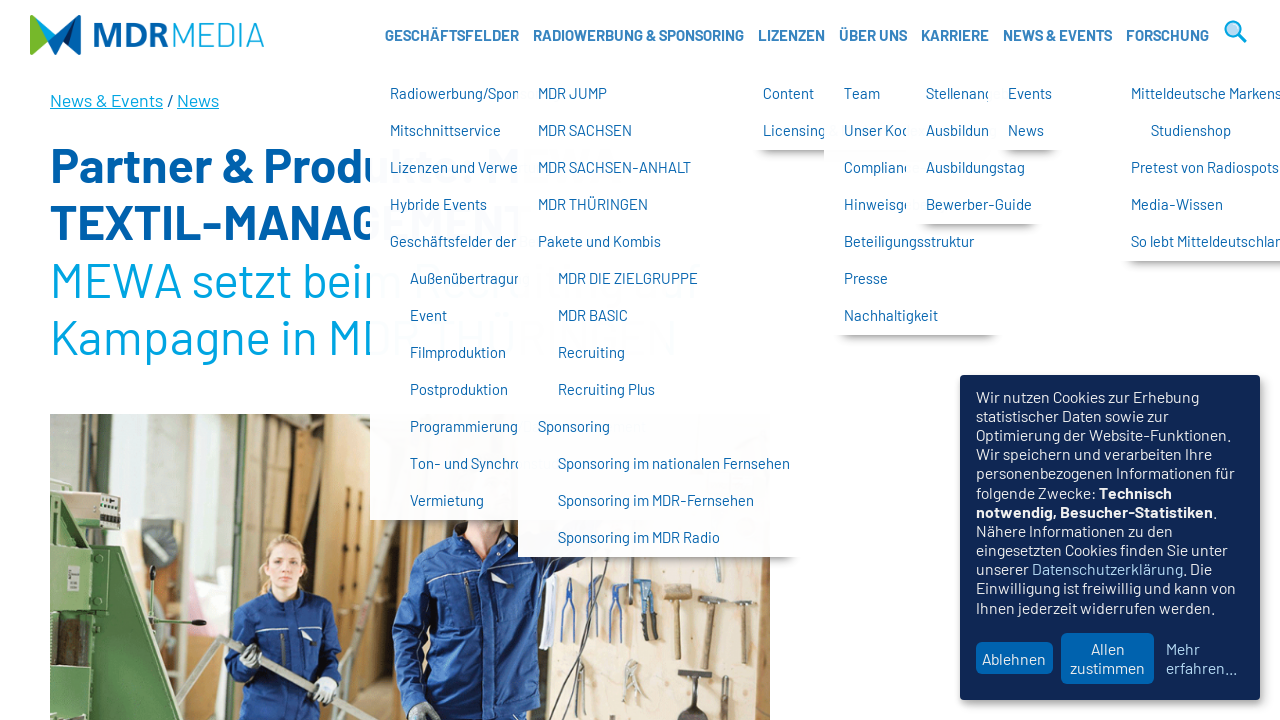 Image resolution: width=1280 pixels, height=720 pixels. What do you see at coordinates (638, 35) in the screenshot?
I see `Radiowerbung & Sponsoring` at bounding box center [638, 35].